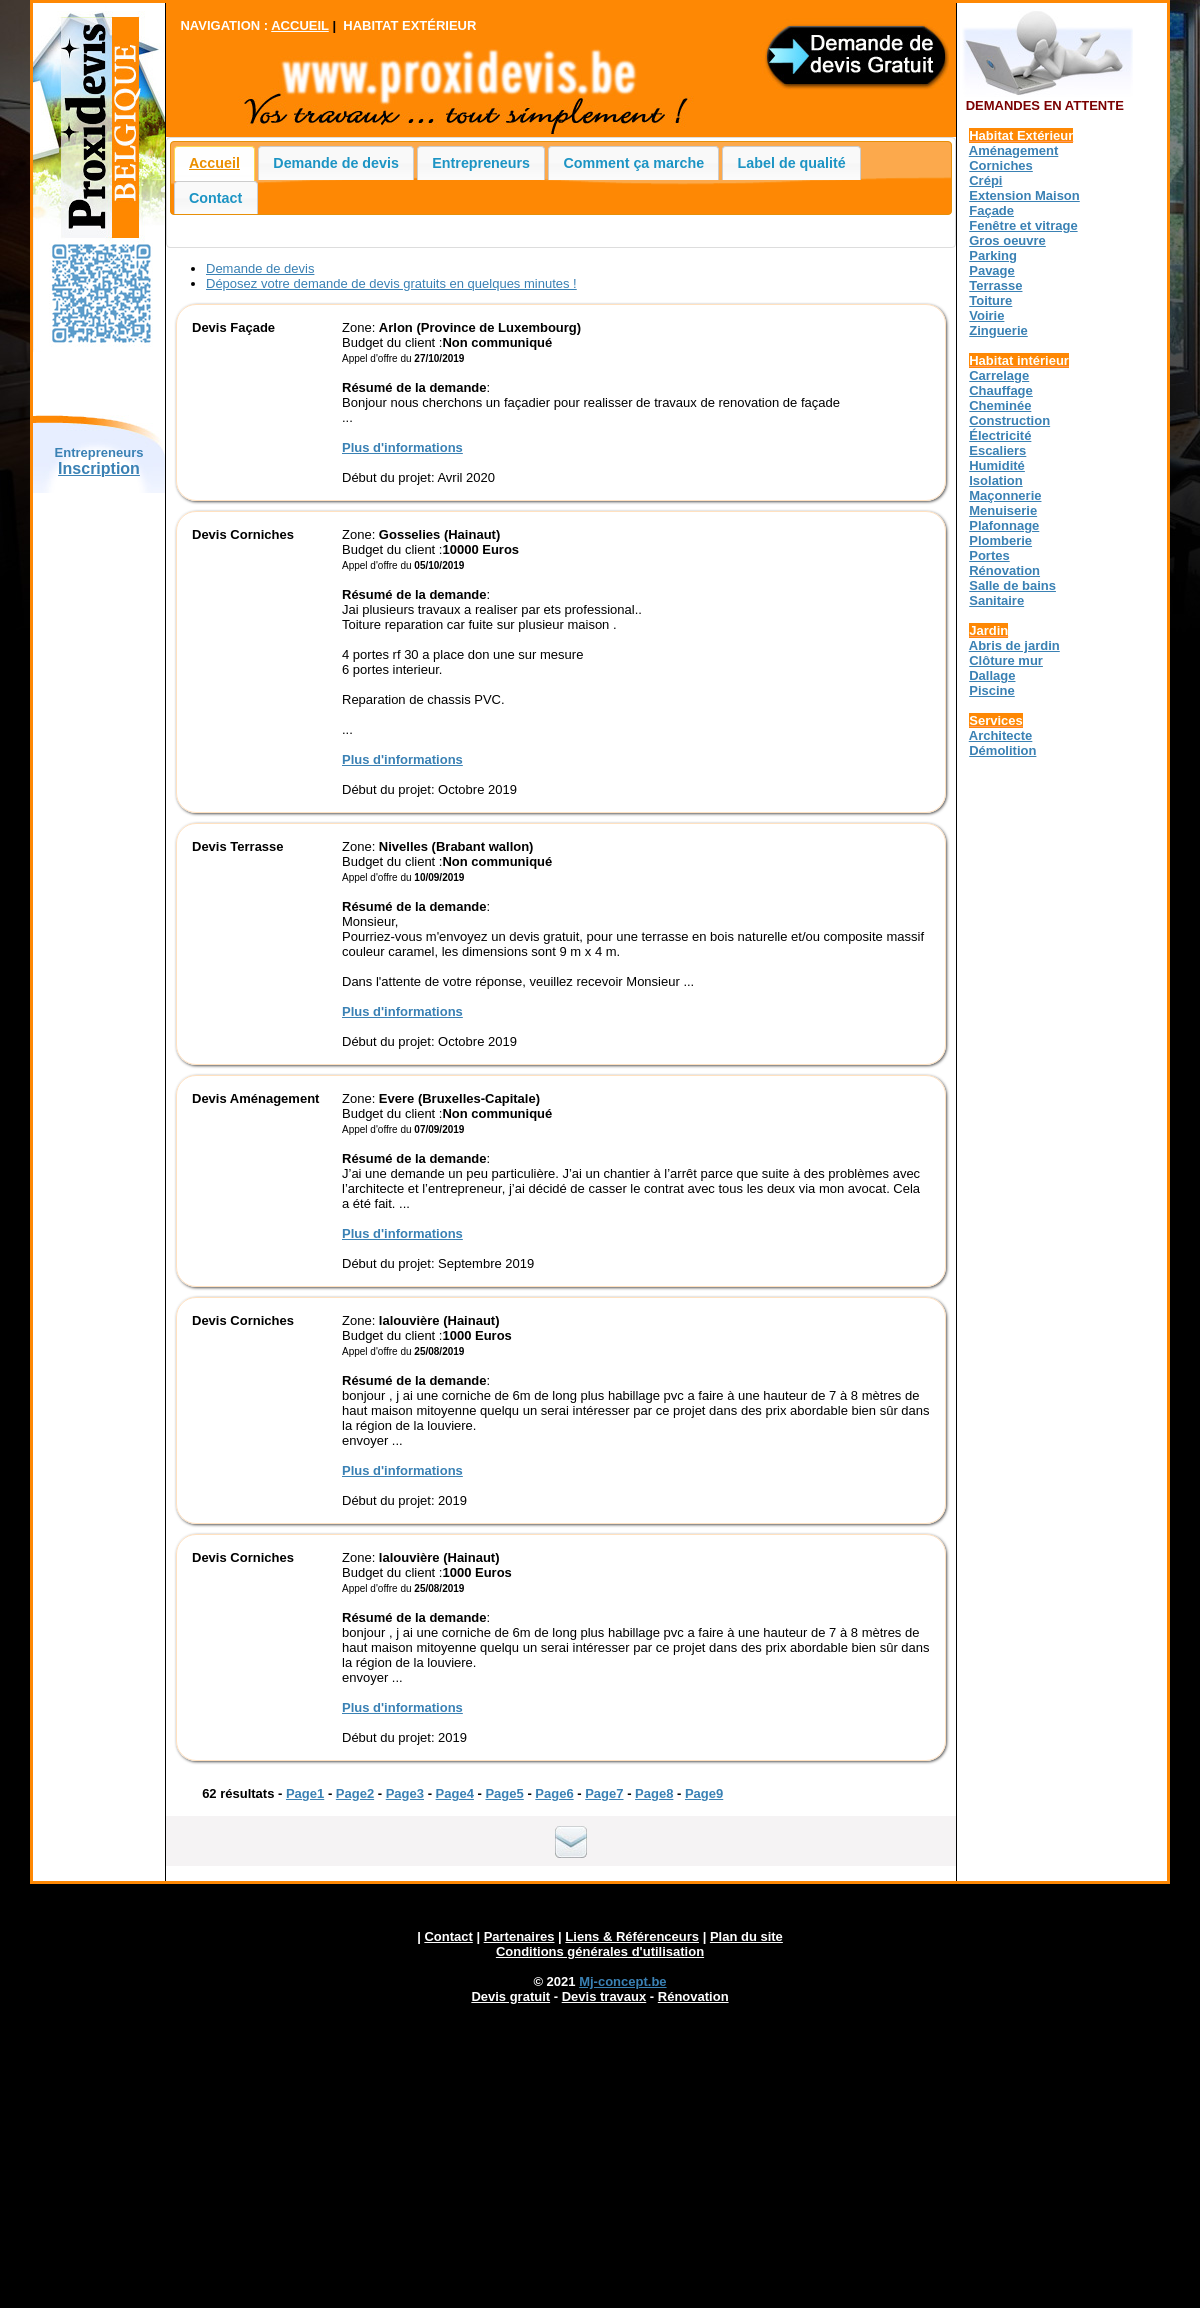 This screenshot has height=2308, width=1200. Describe the element at coordinates (504, 1793) in the screenshot. I see `Page5` at that location.